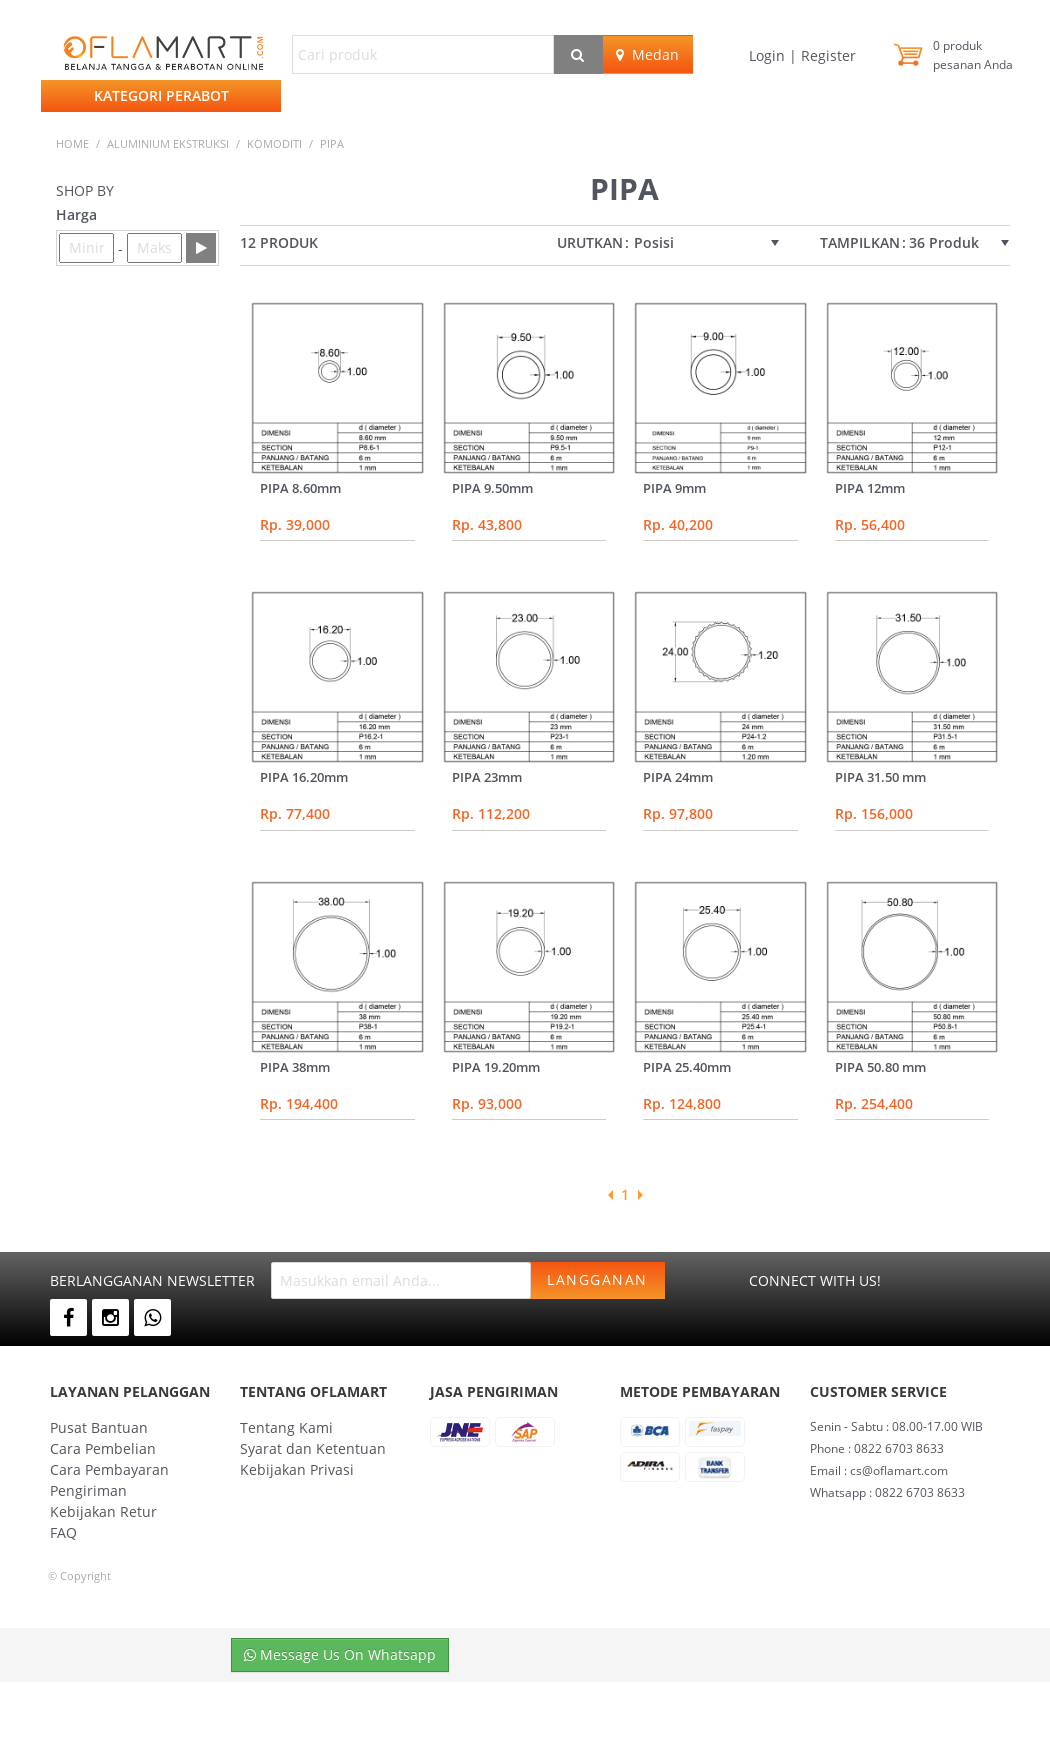 Image resolution: width=1050 pixels, height=1742 pixels. What do you see at coordinates (297, 1469) in the screenshot?
I see `Kebijakan Privasi` at bounding box center [297, 1469].